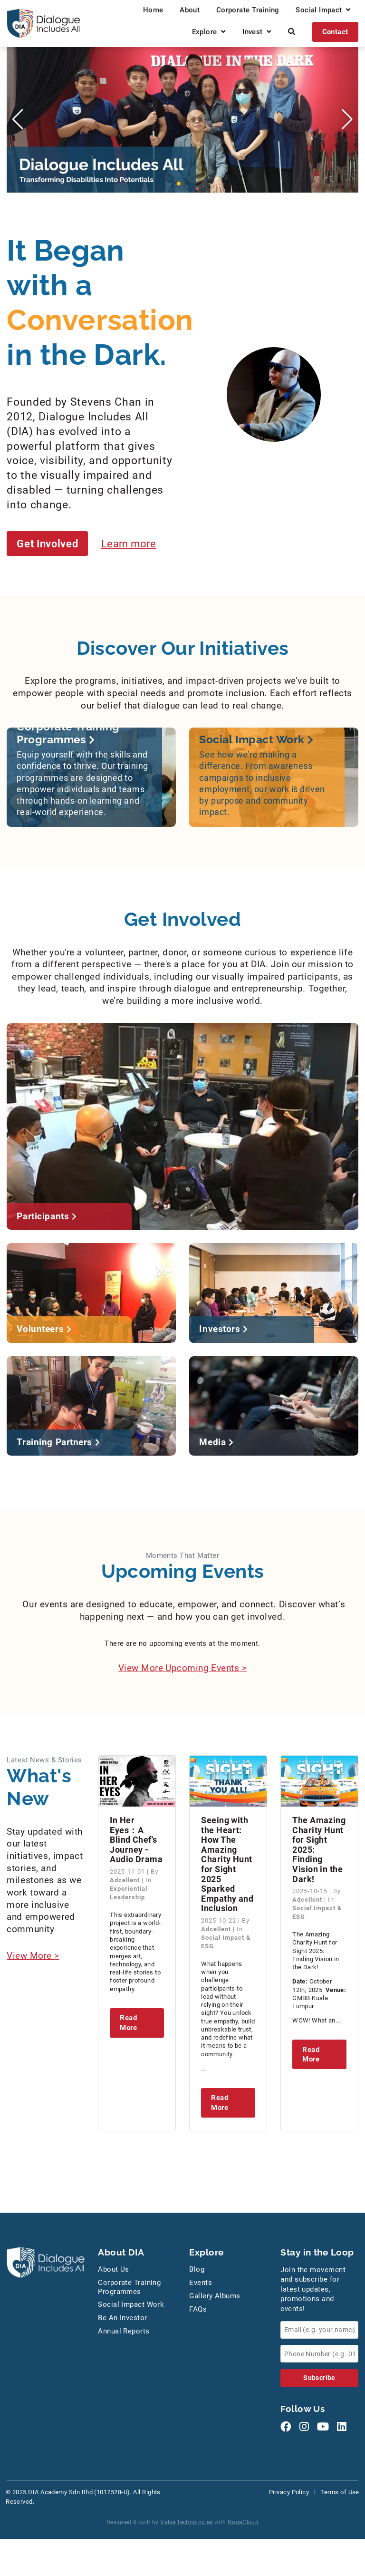  What do you see at coordinates (200, 2283) in the screenshot?
I see `Events` at bounding box center [200, 2283].